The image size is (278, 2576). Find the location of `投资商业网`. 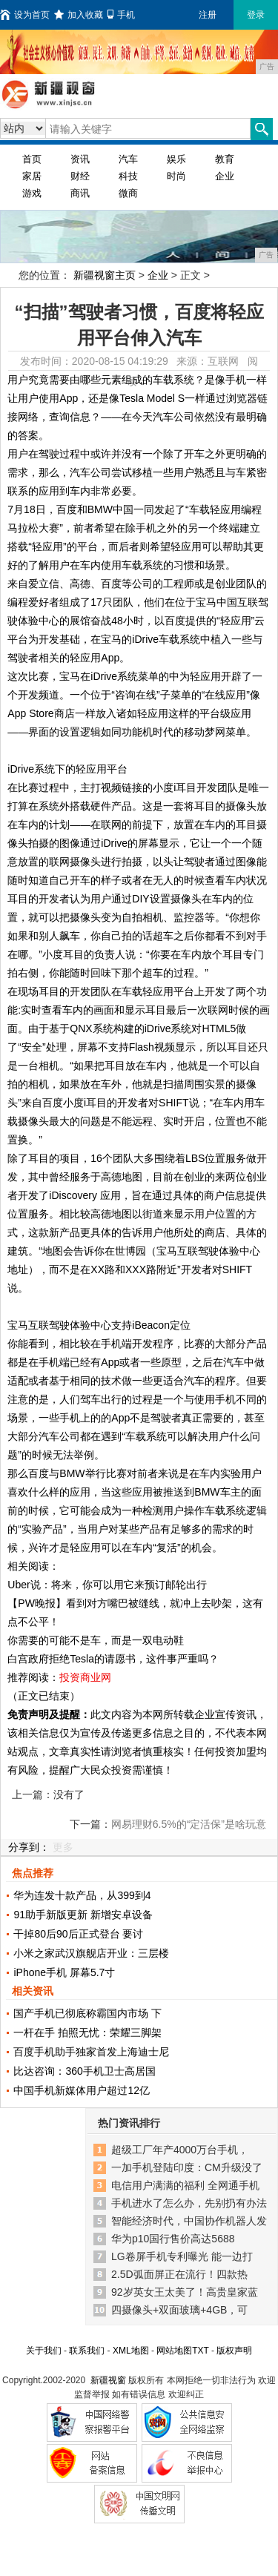

投资商业网 is located at coordinates (85, 1677).